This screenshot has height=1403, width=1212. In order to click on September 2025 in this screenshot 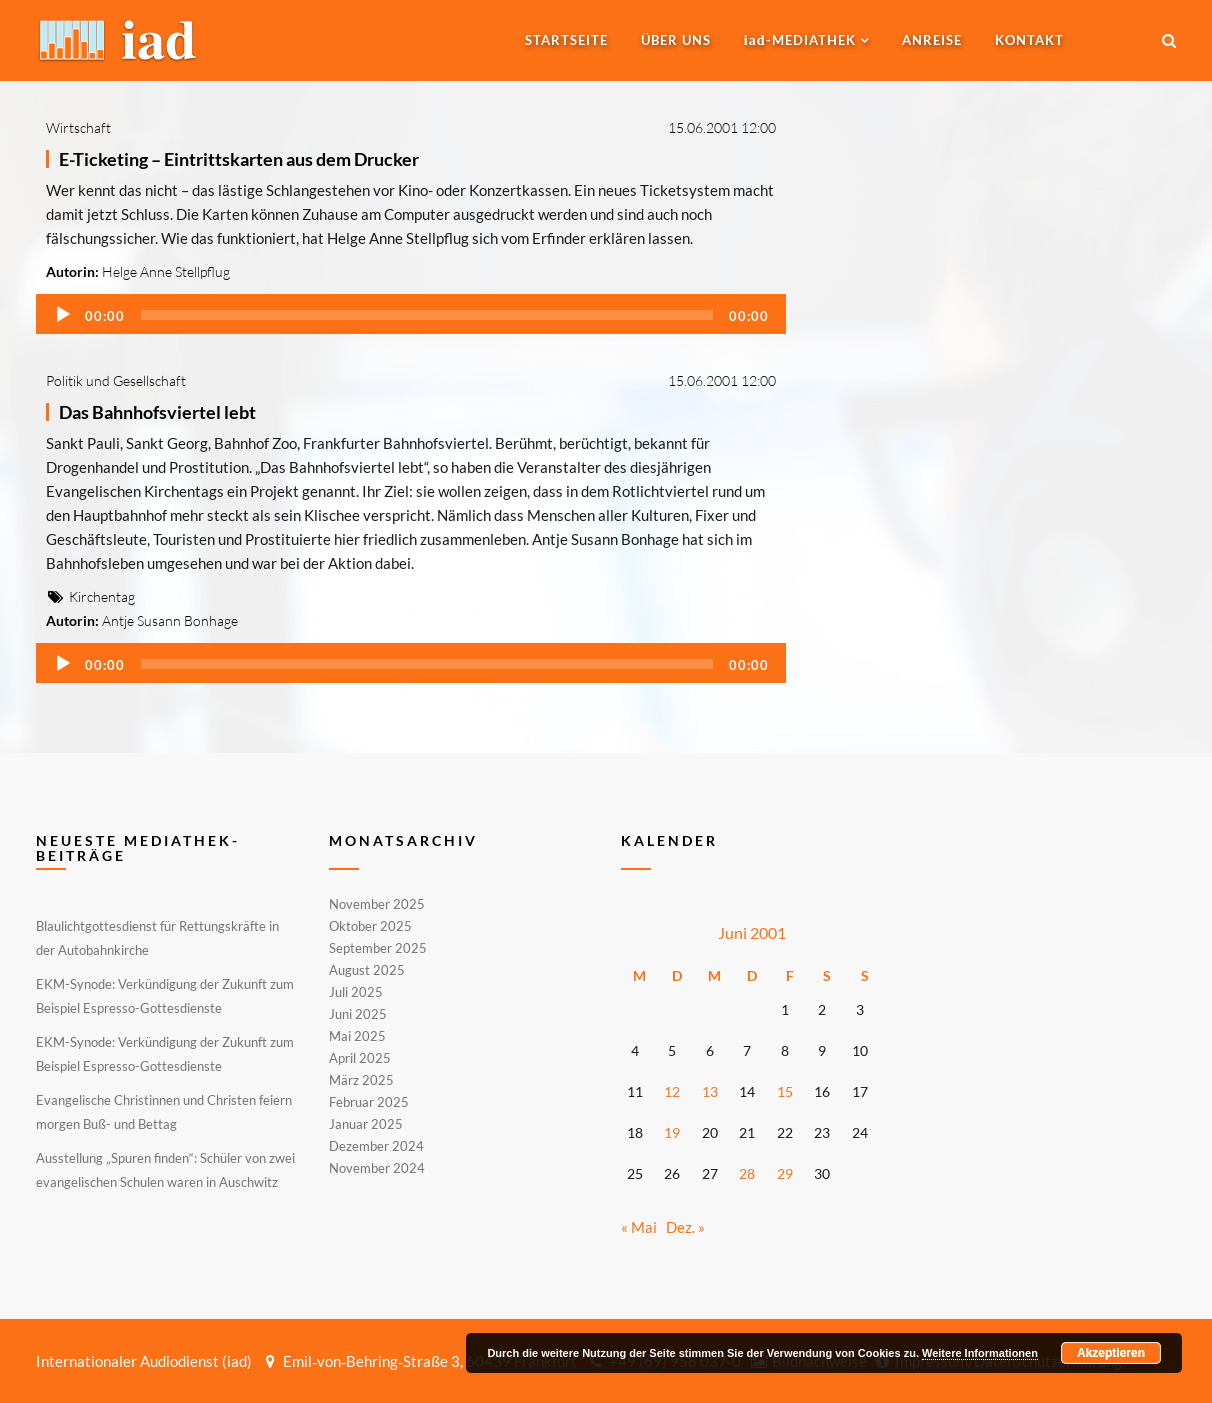, I will do `click(378, 948)`.